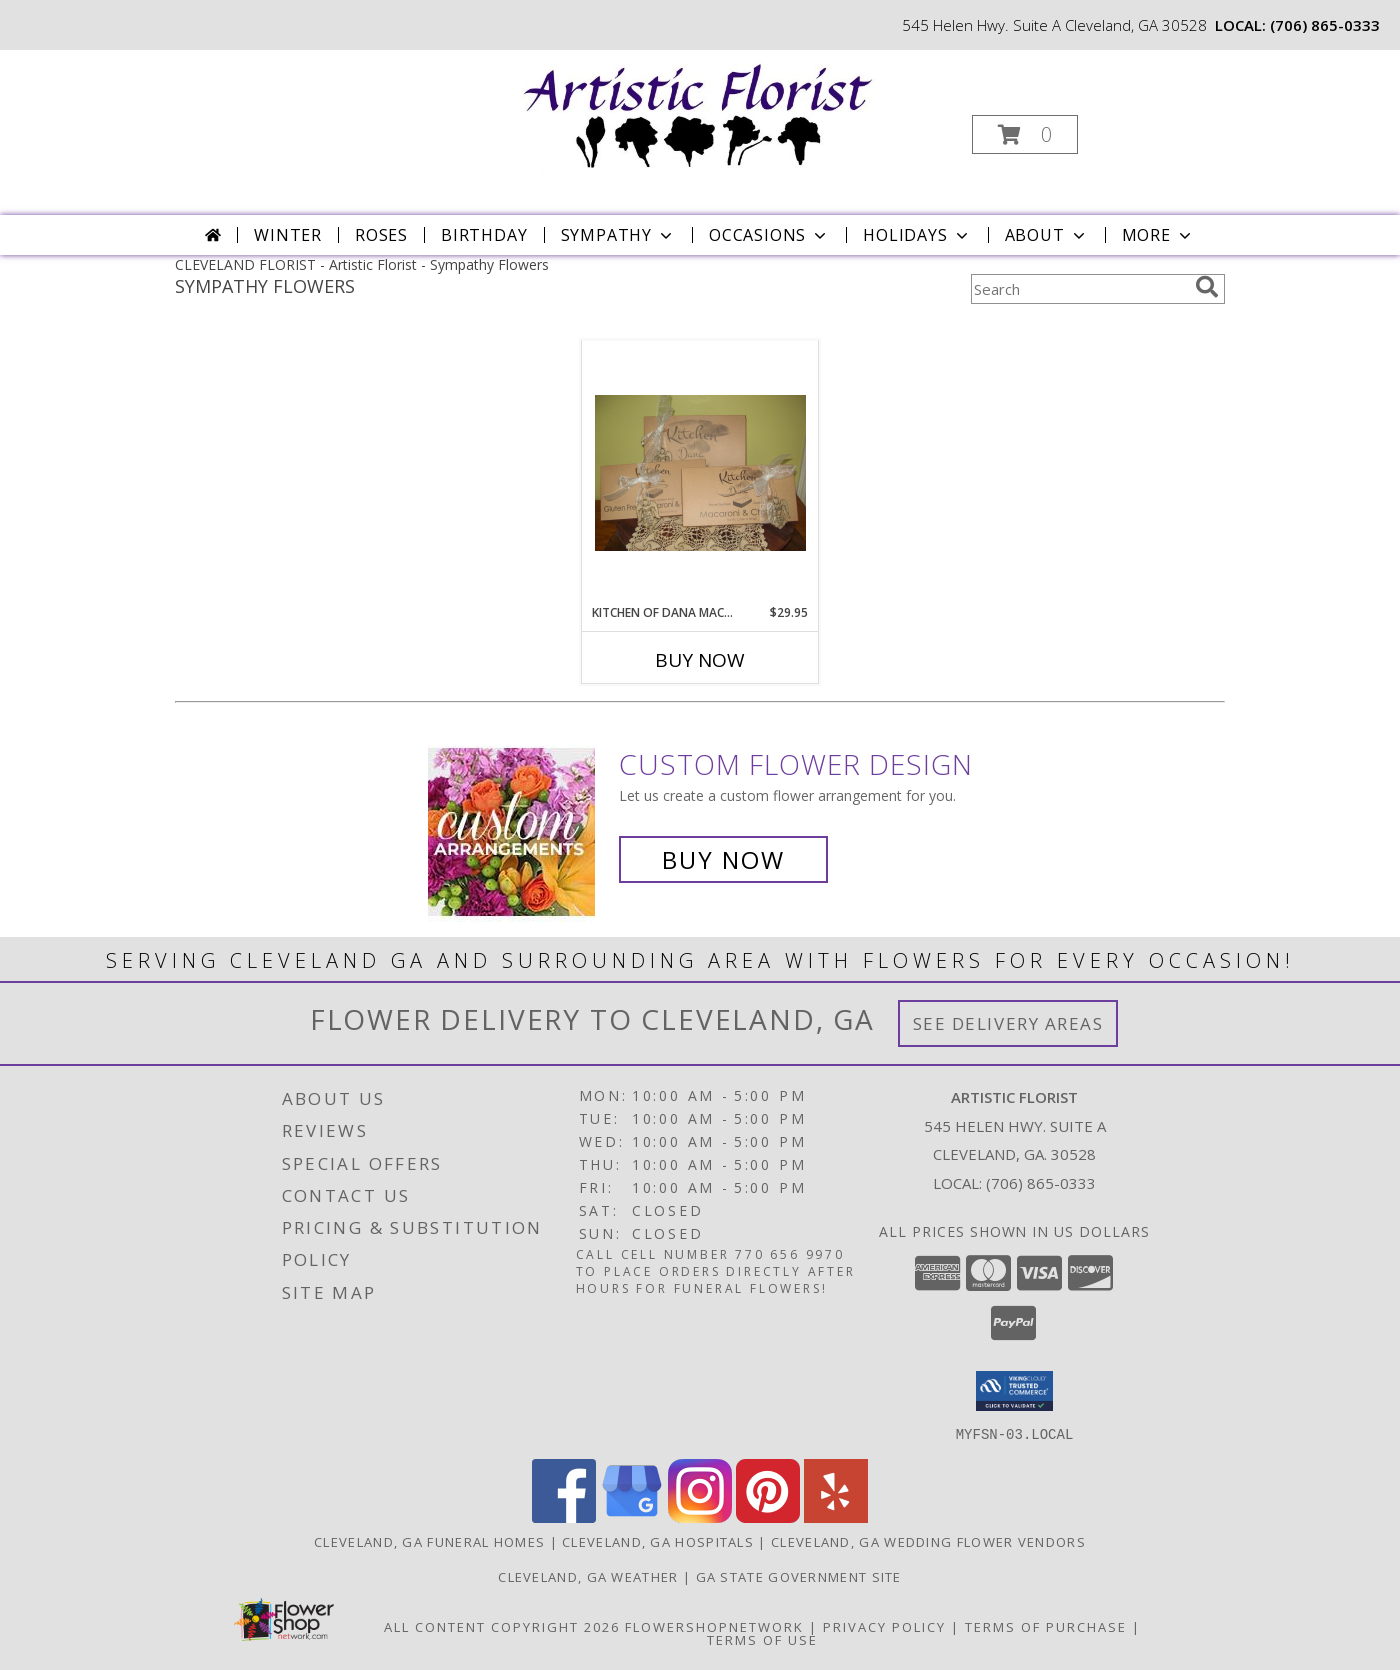 The height and width of the screenshot is (1670, 1400). Describe the element at coordinates (588, 1576) in the screenshot. I see `Cleveland, GA Weather` at that location.